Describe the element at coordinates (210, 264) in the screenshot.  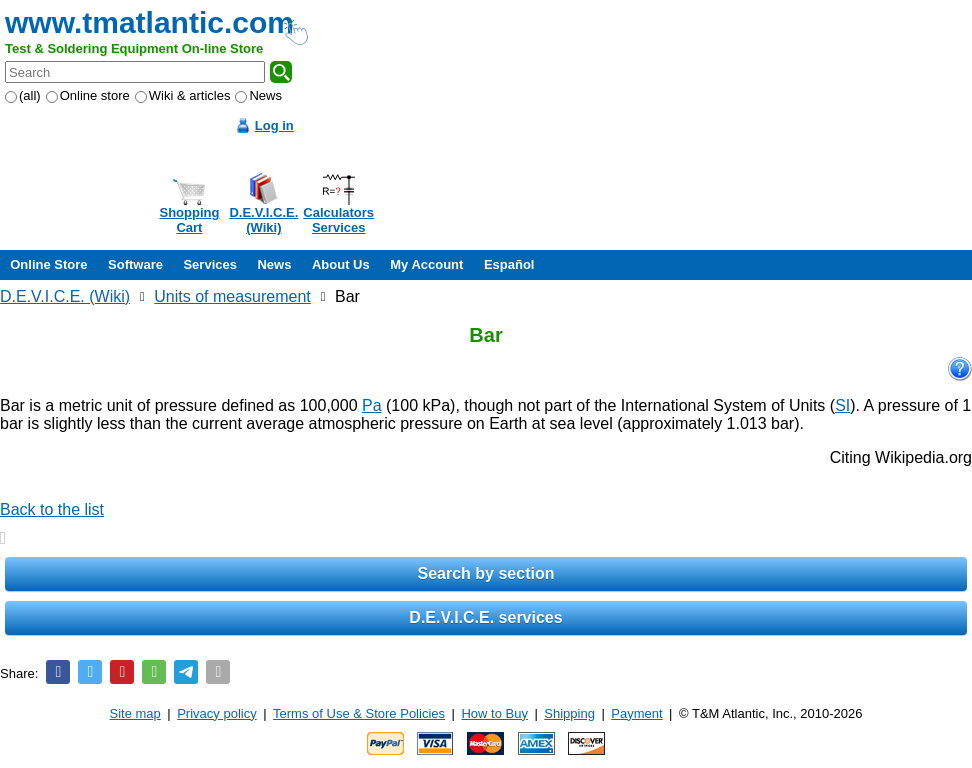
I see `Services` at that location.